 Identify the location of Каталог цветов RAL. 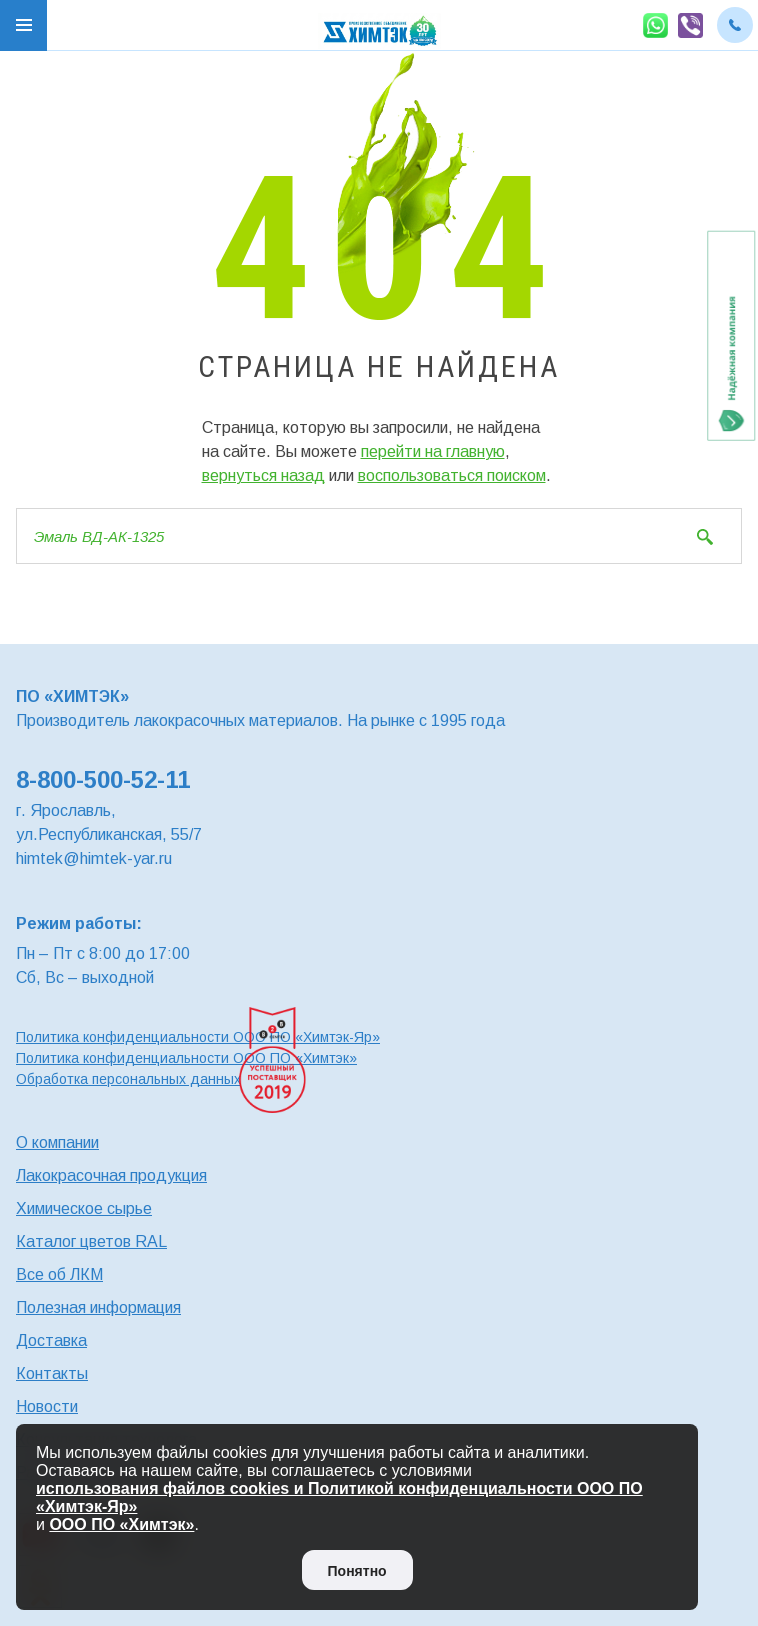
(91, 1241).